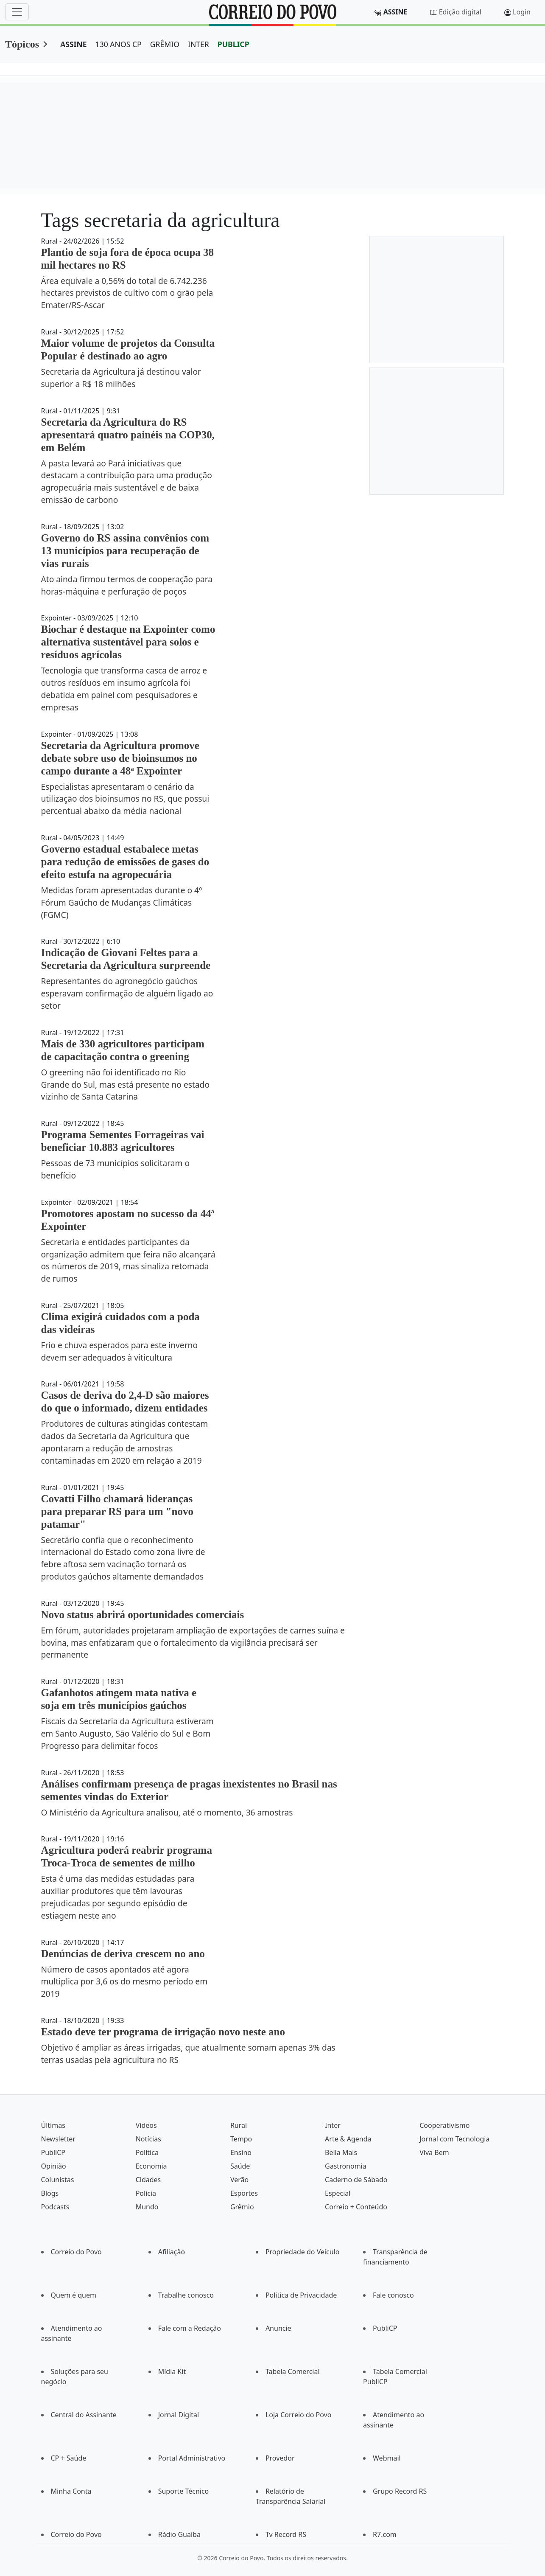 The image size is (545, 2576). I want to click on Mídia Kit, so click(172, 2371).